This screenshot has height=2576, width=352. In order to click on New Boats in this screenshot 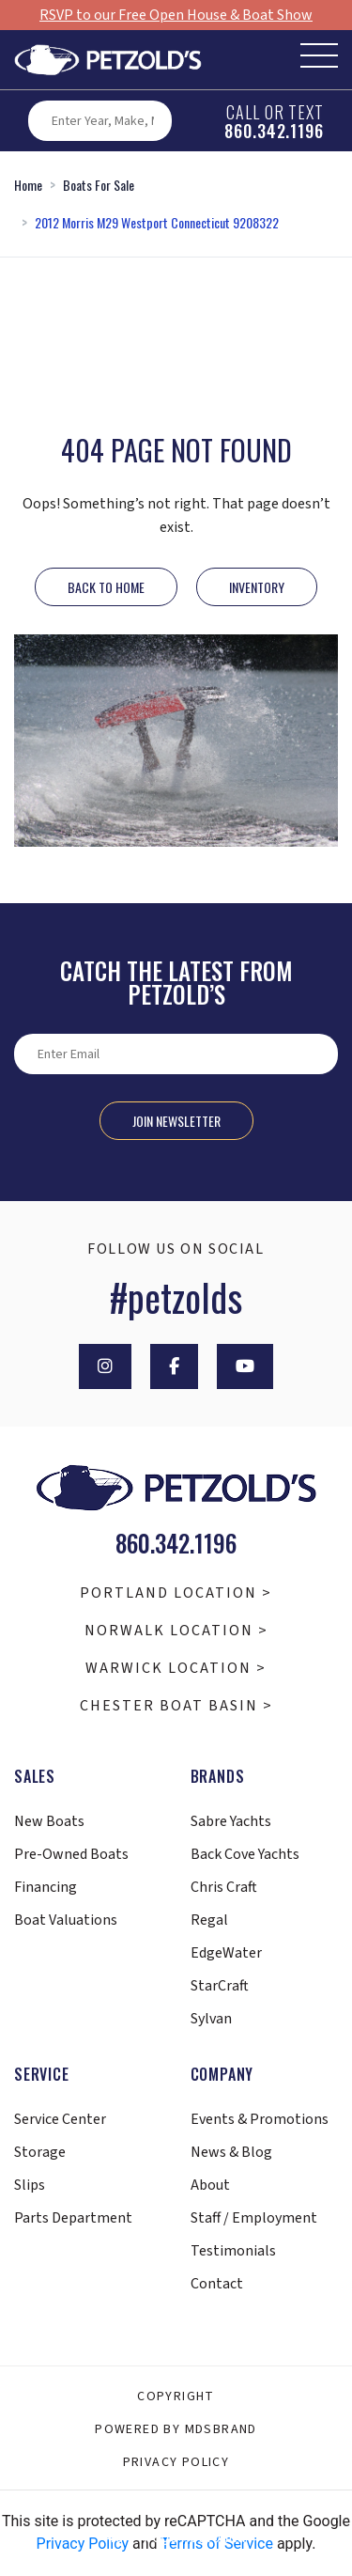, I will do `click(49, 1821)`.